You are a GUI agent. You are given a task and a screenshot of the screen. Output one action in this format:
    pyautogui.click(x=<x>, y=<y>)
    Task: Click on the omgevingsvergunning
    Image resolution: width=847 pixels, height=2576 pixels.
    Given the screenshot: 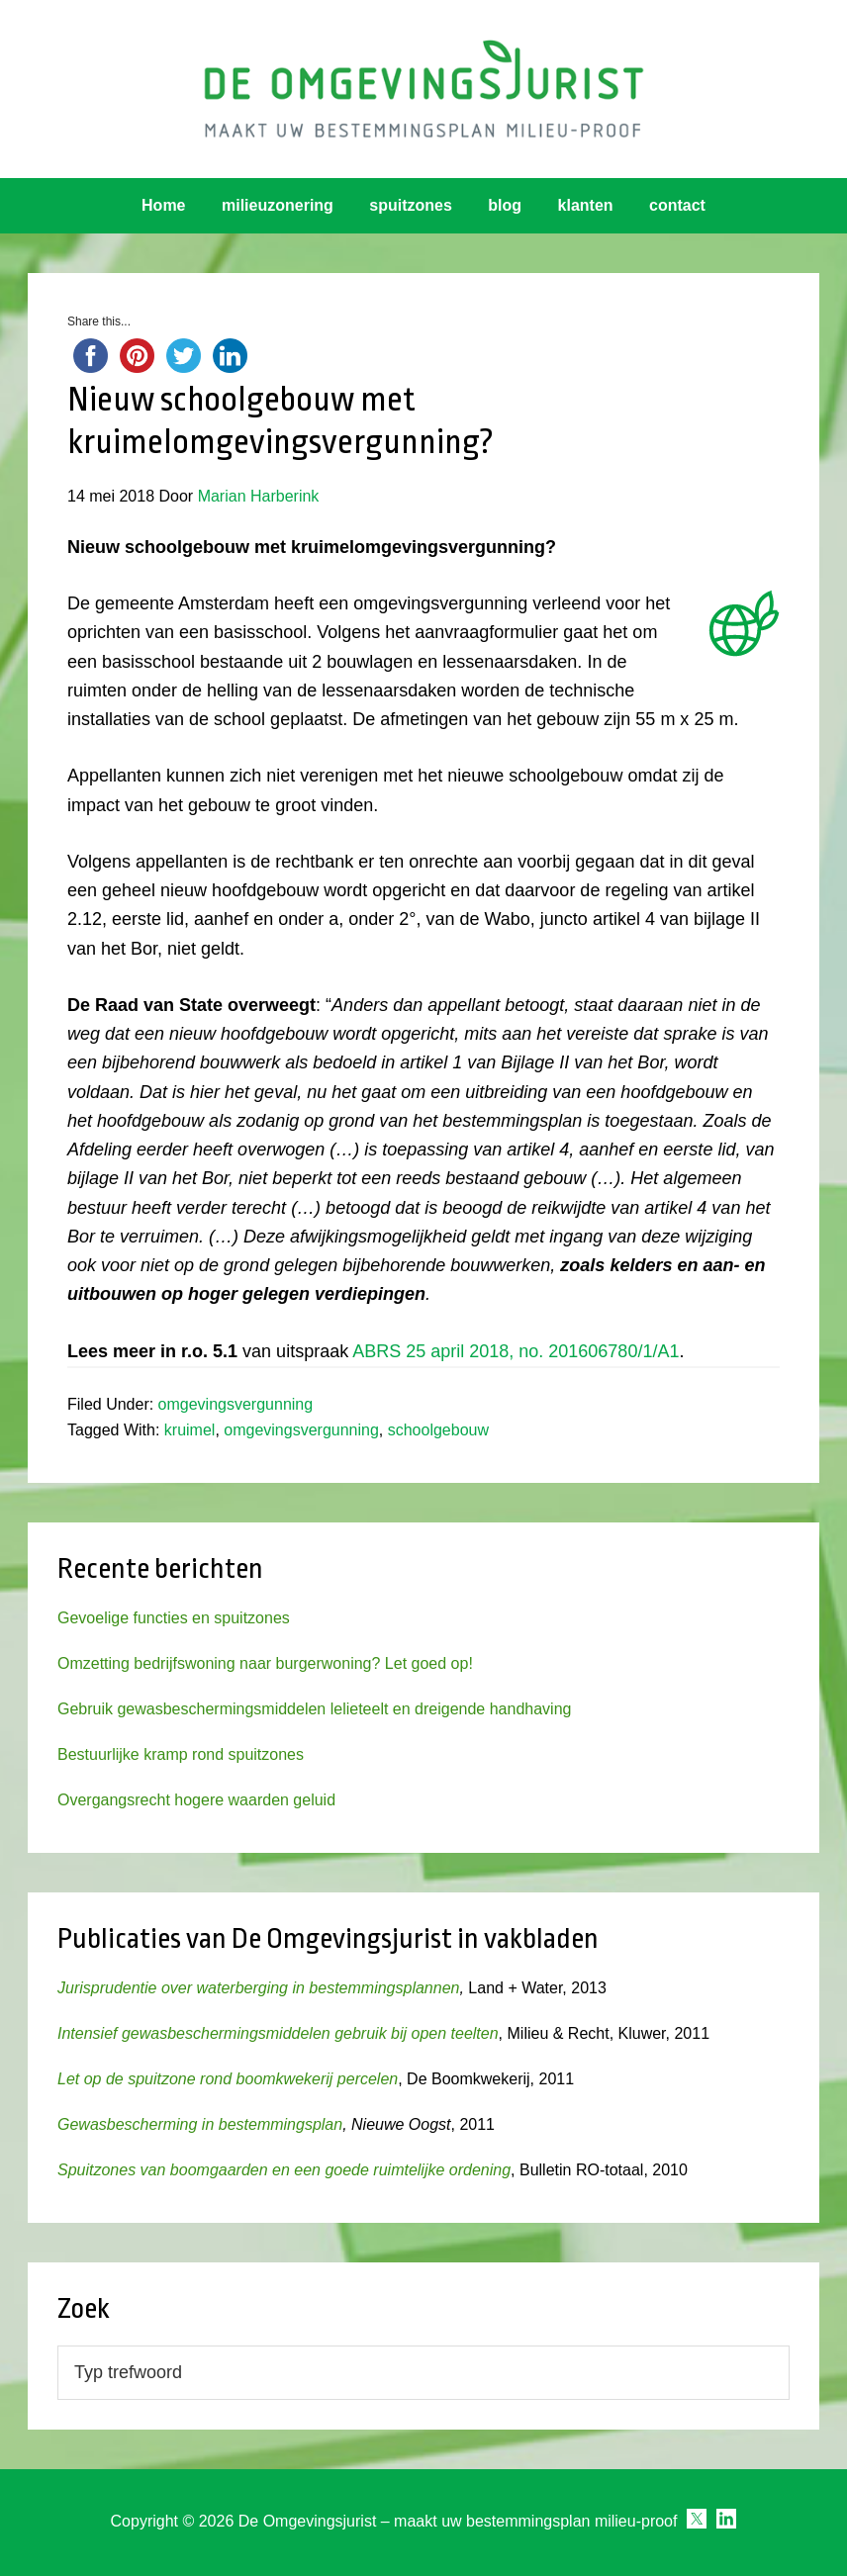 What is the action you would take?
    pyautogui.click(x=236, y=1404)
    